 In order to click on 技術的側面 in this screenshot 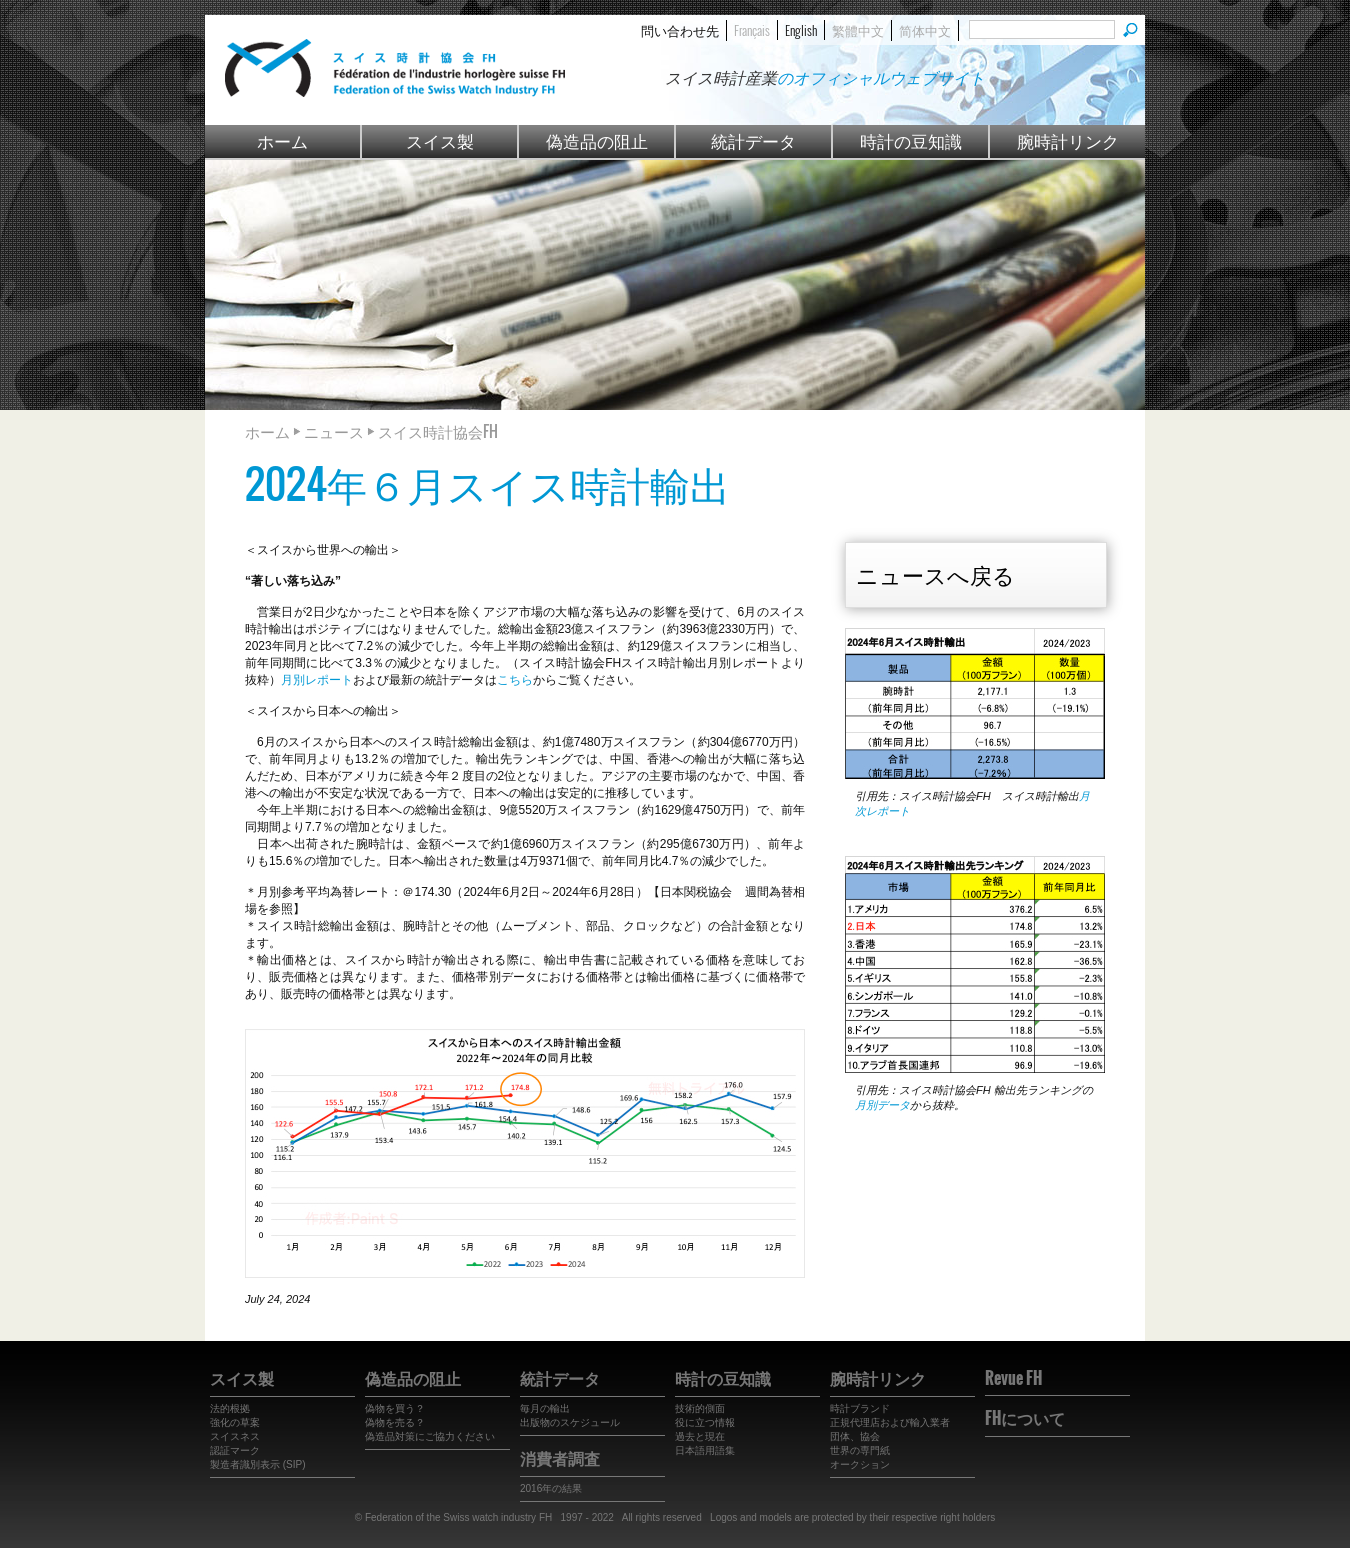, I will do `click(700, 1408)`.